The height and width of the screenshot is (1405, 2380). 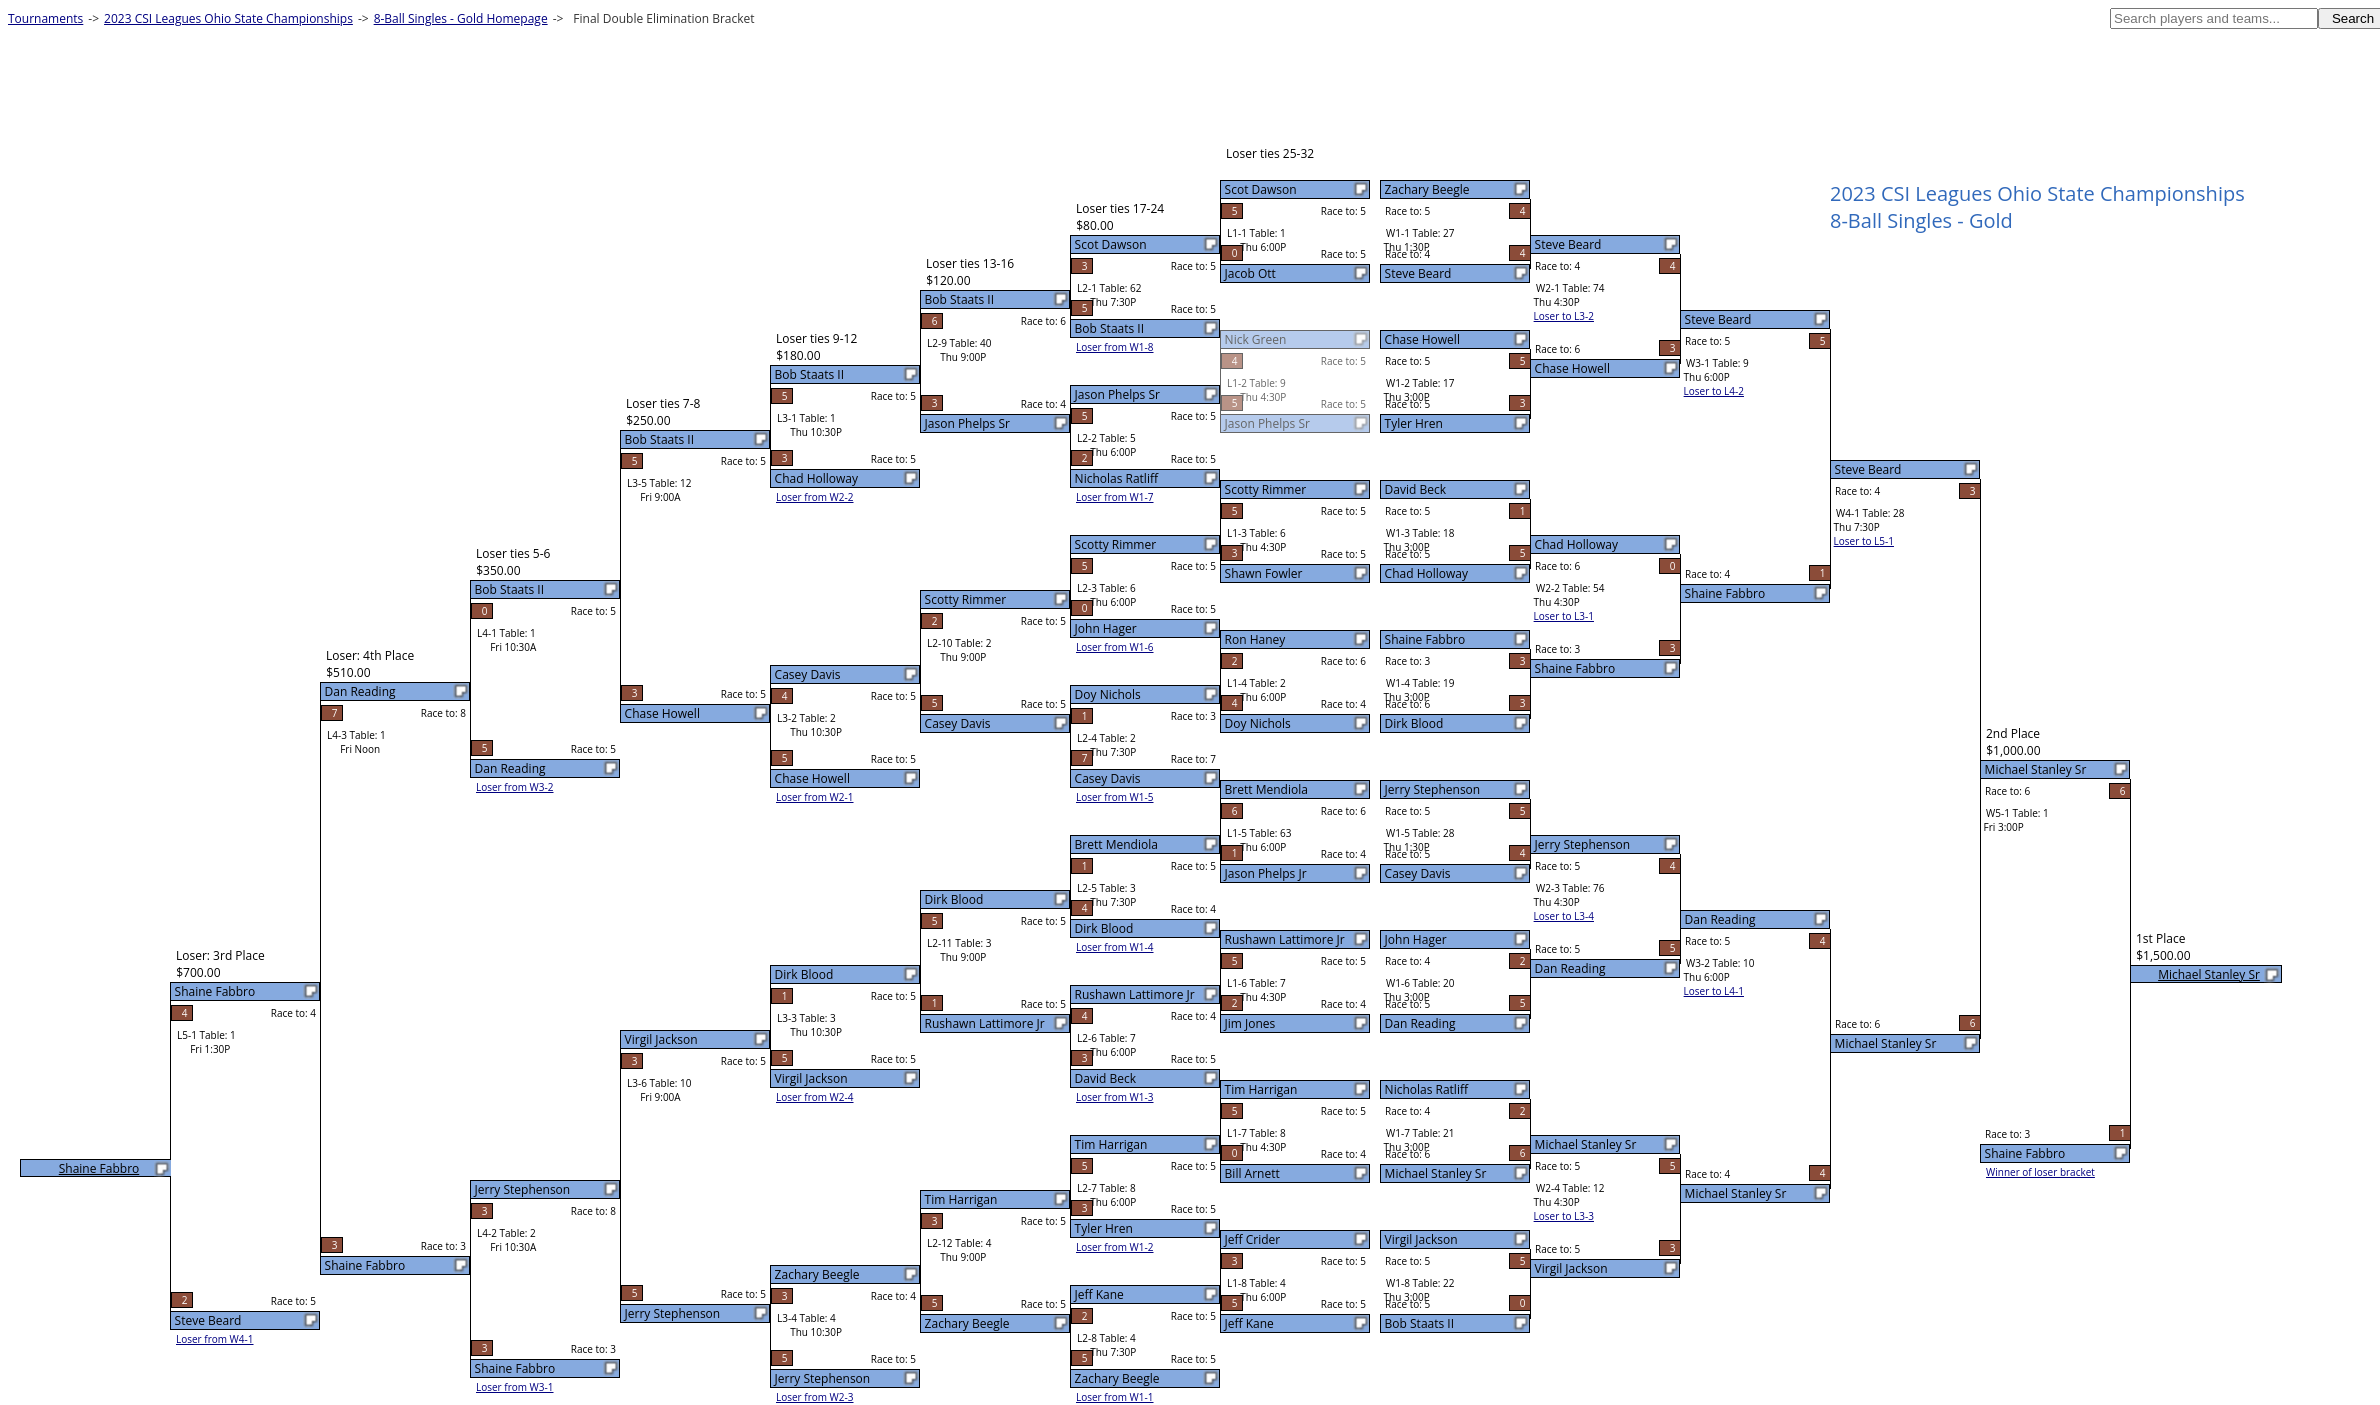 What do you see at coordinates (1422, 339) in the screenshot?
I see `Chase Howell` at bounding box center [1422, 339].